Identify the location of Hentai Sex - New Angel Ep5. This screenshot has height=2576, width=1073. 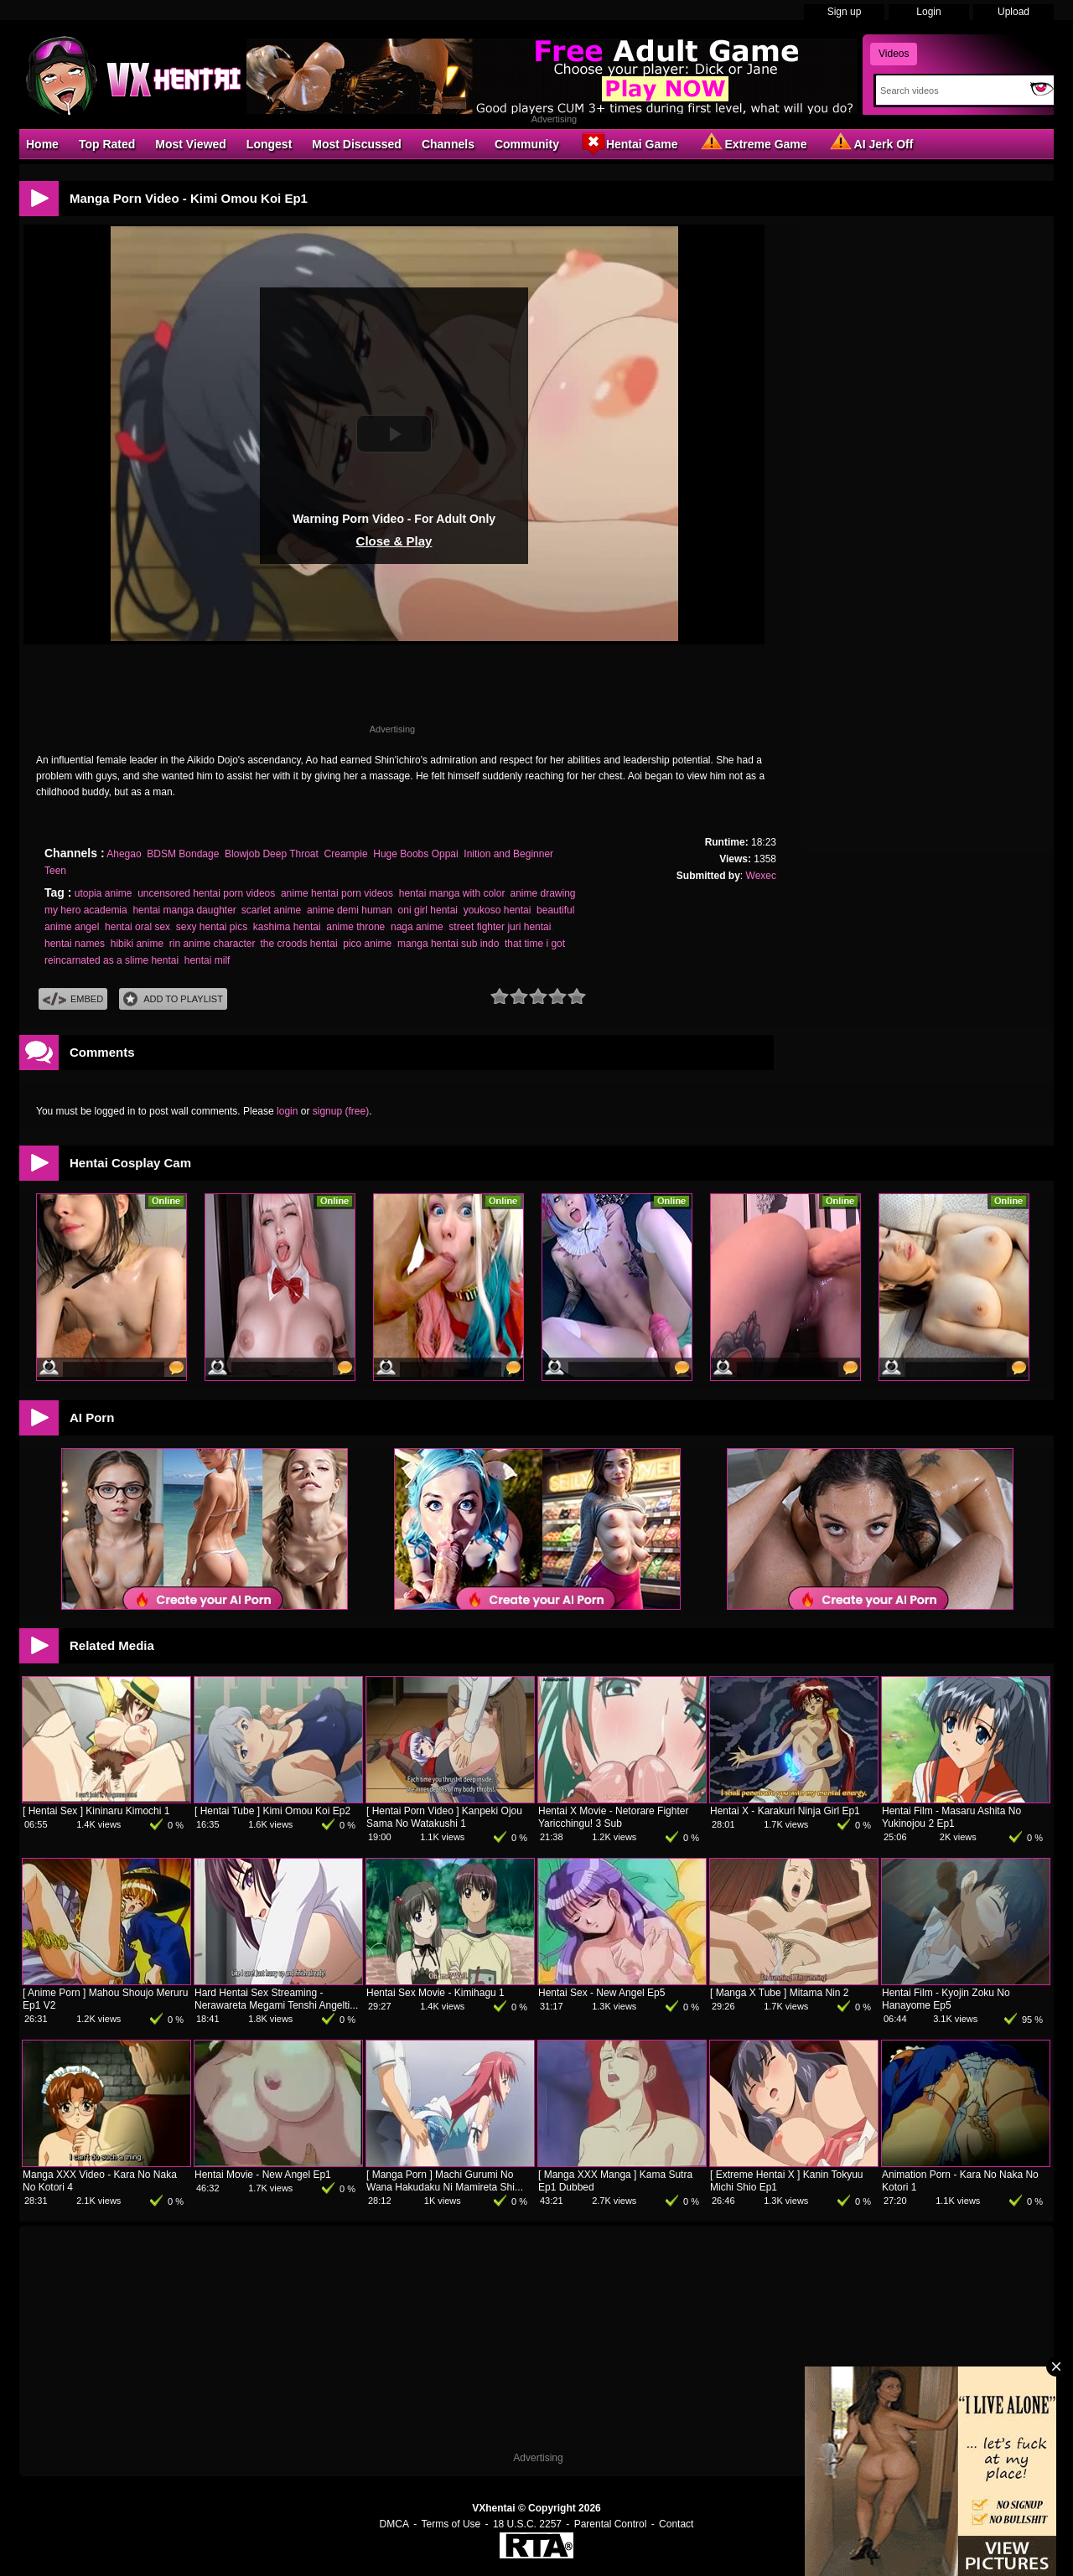
(601, 1993).